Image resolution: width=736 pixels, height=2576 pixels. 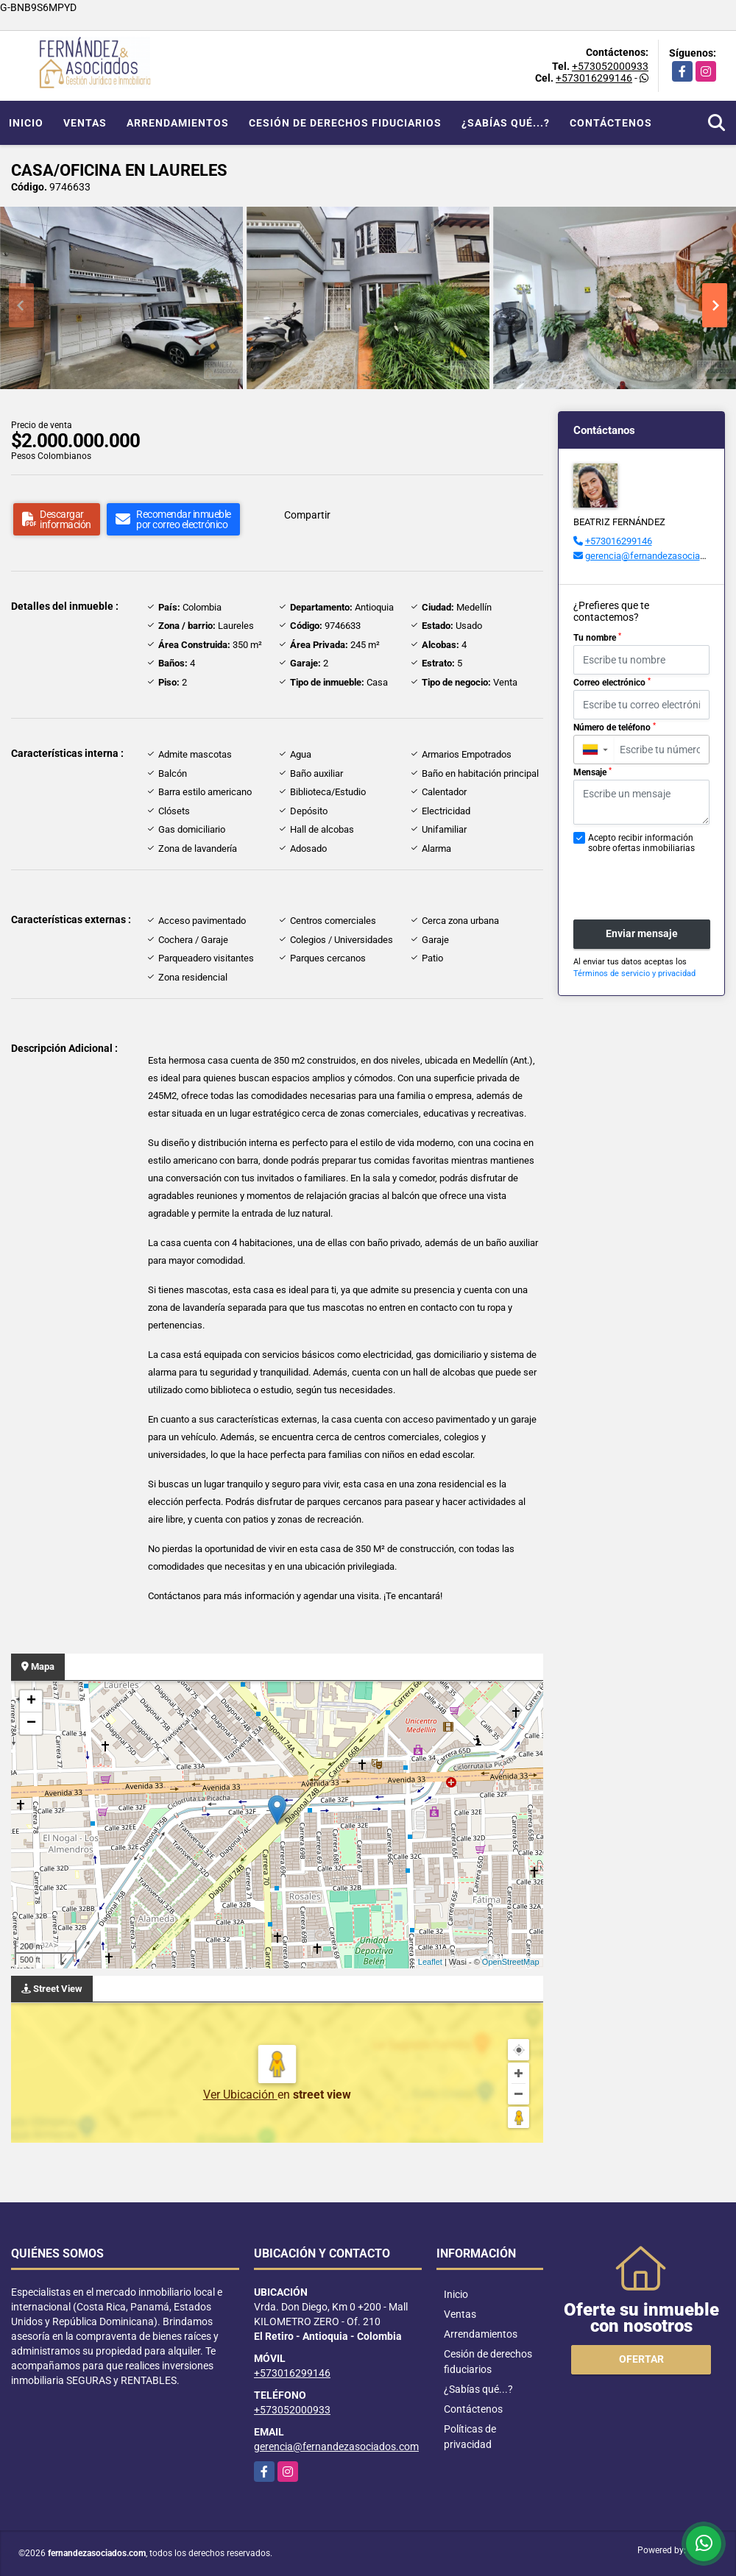 What do you see at coordinates (594, 78) in the screenshot?
I see `+573016299146` at bounding box center [594, 78].